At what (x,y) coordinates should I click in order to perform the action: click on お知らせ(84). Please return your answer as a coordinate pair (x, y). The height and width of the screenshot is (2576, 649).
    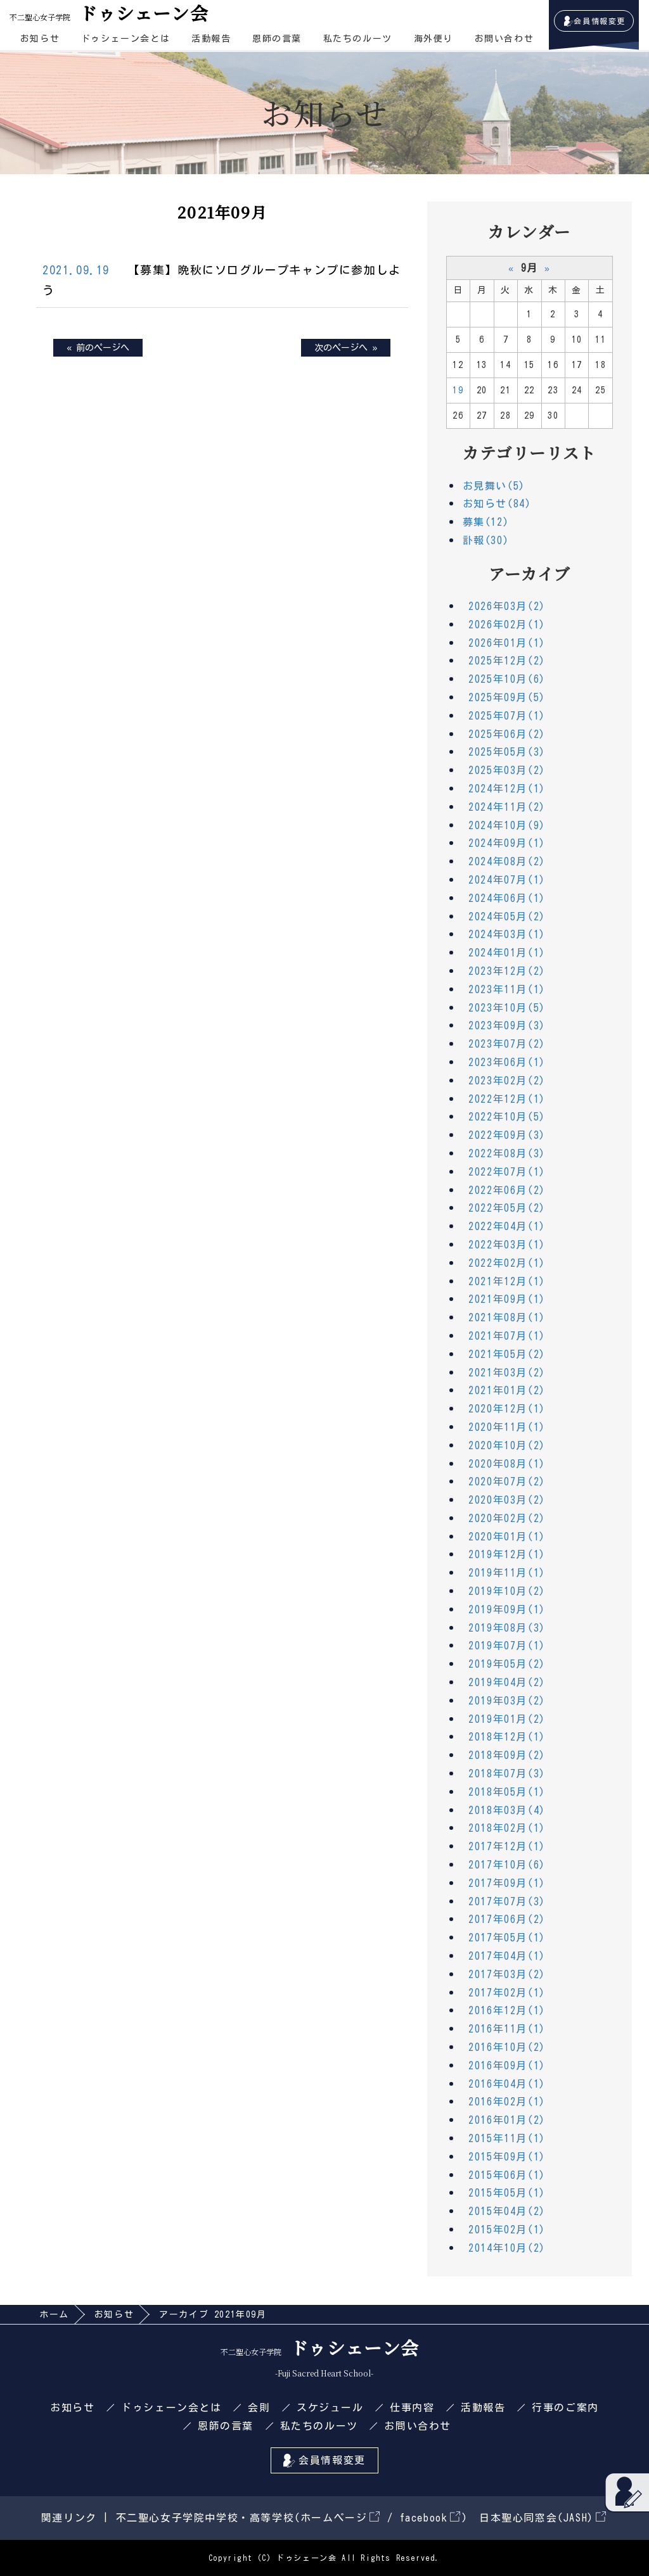
    Looking at the image, I should click on (497, 503).